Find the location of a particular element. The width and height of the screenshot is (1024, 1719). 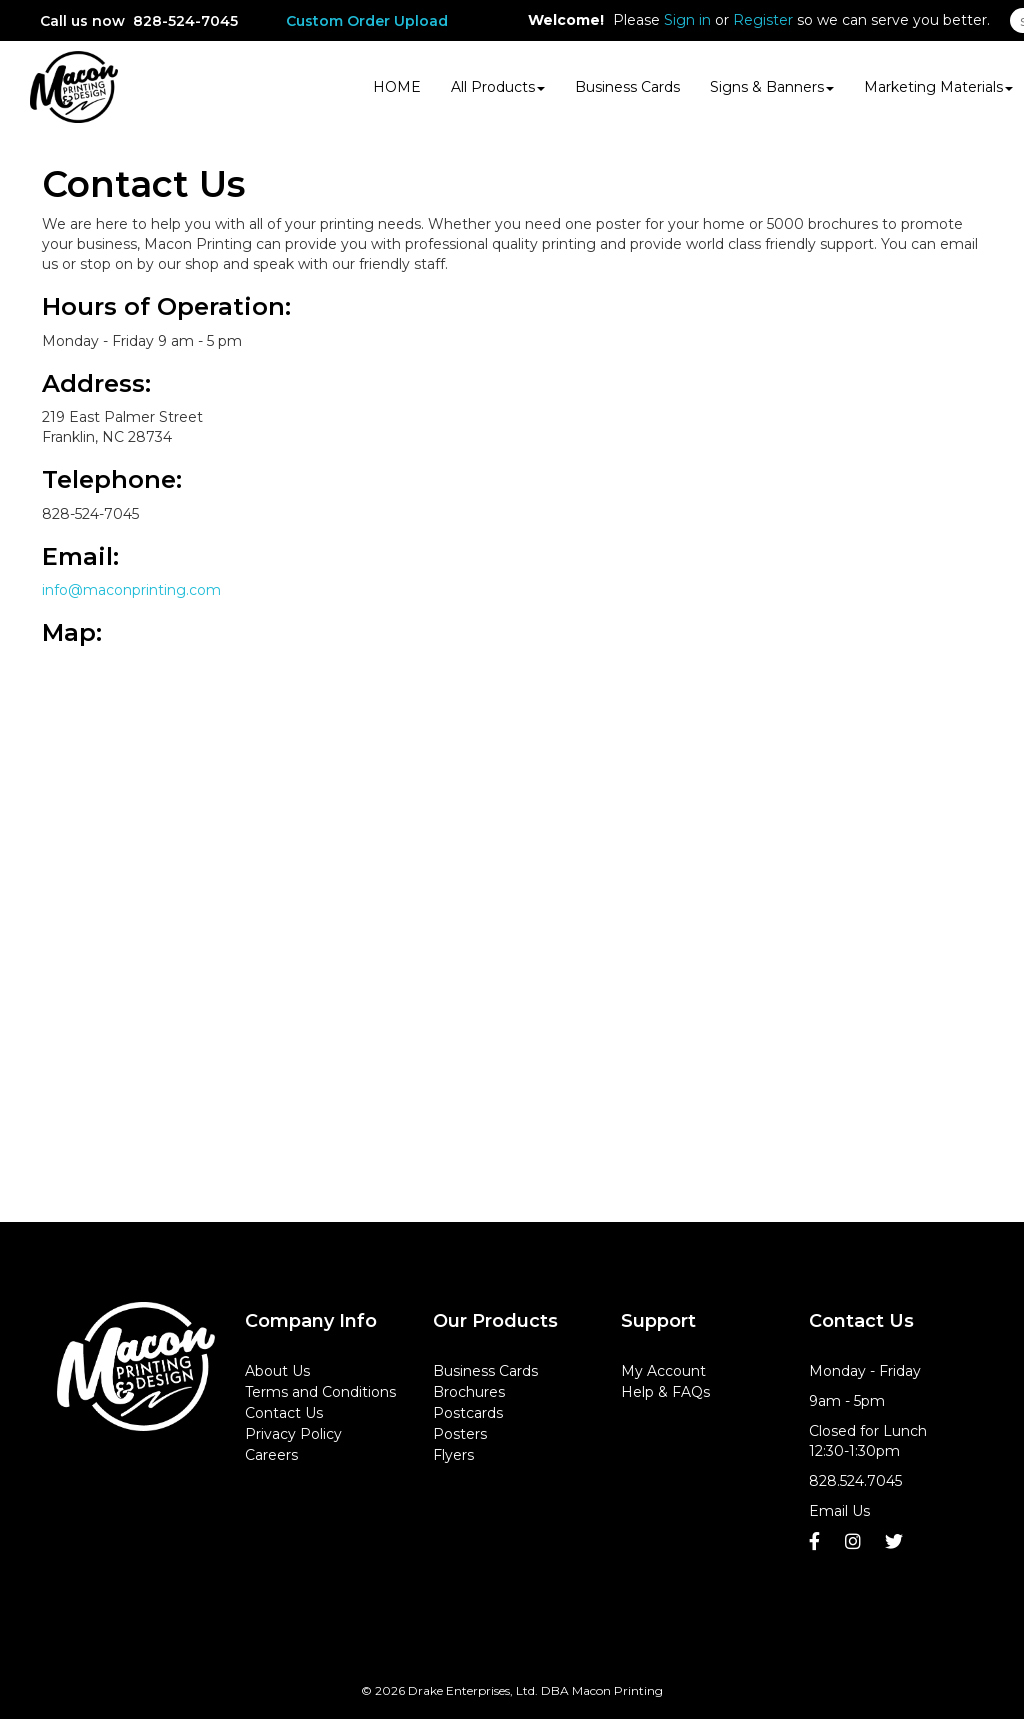

Contact Us is located at coordinates (284, 1413).